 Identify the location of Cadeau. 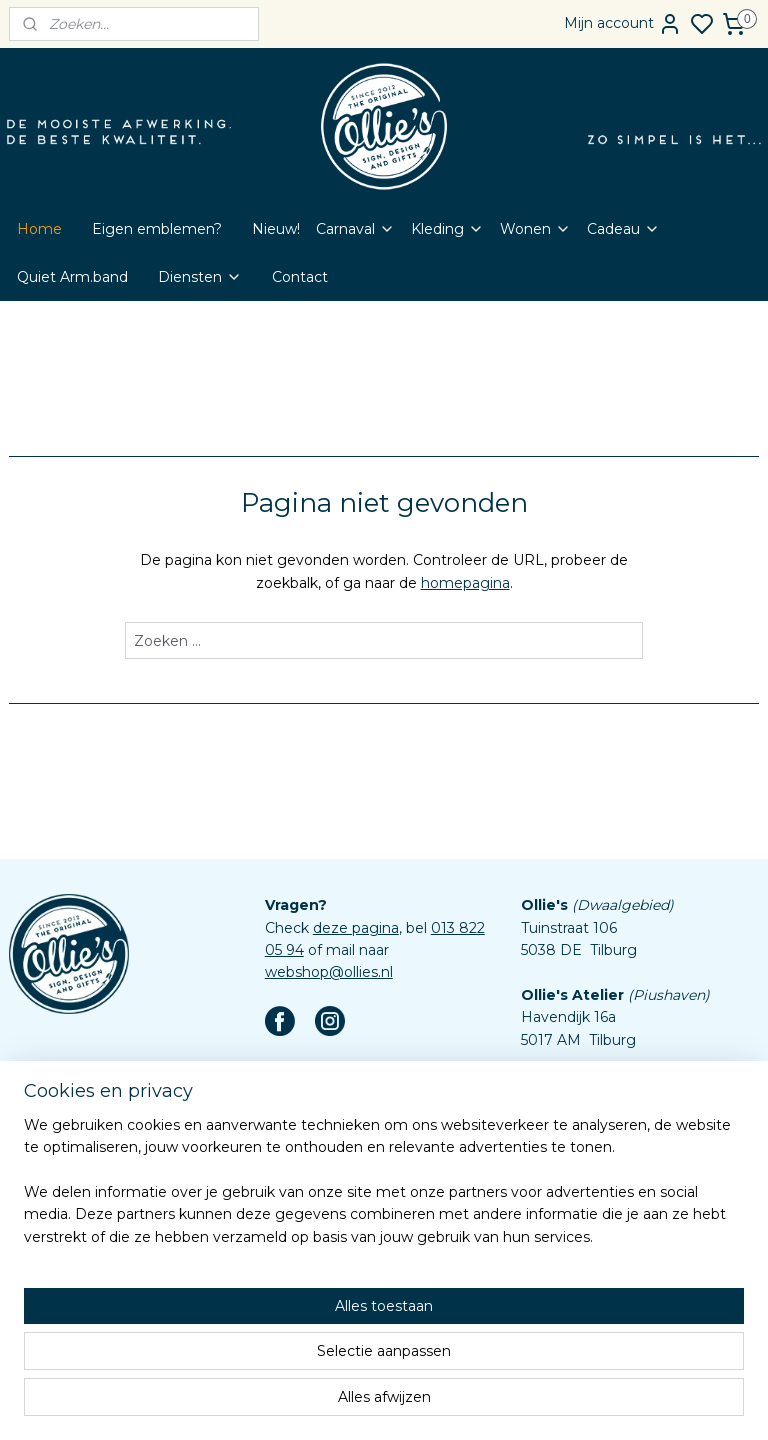
(623, 229).